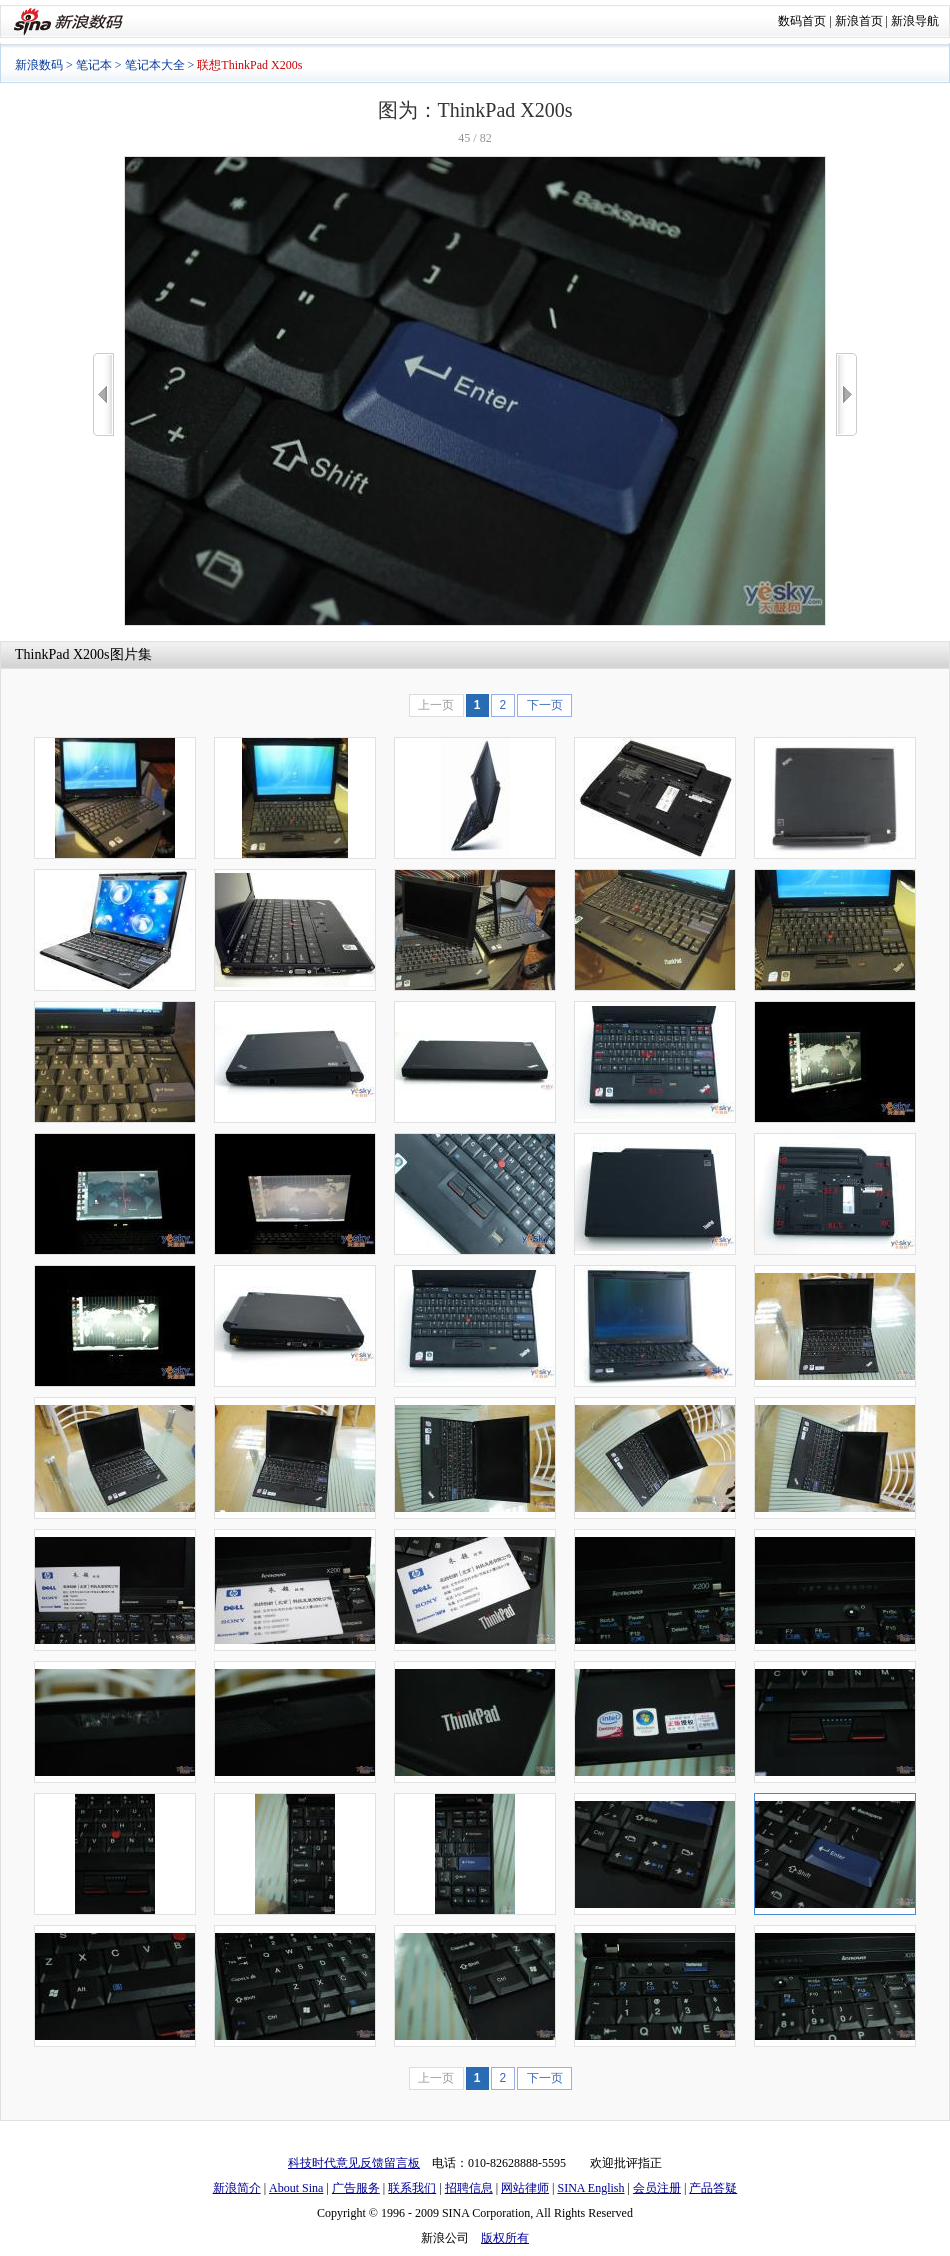 This screenshot has width=950, height=2256. Describe the element at coordinates (469, 2188) in the screenshot. I see `招聘信息` at that location.